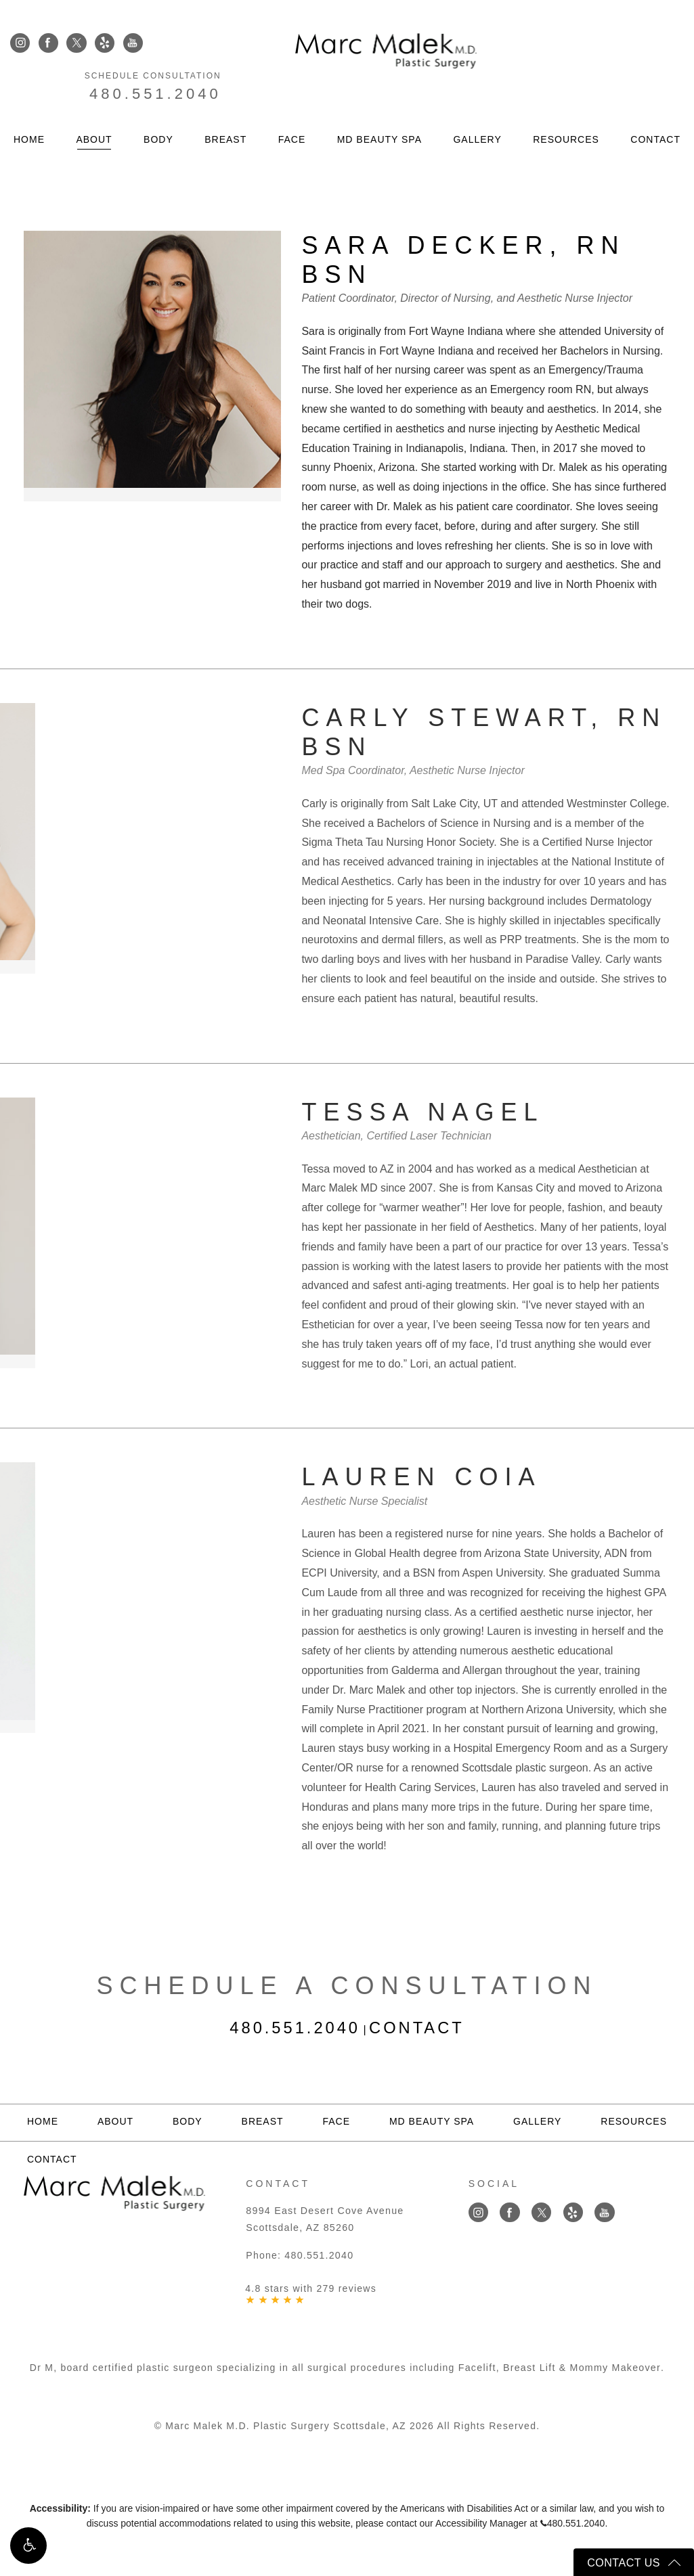 The height and width of the screenshot is (2576, 694). Describe the element at coordinates (292, 107) in the screenshot. I see `Face` at that location.